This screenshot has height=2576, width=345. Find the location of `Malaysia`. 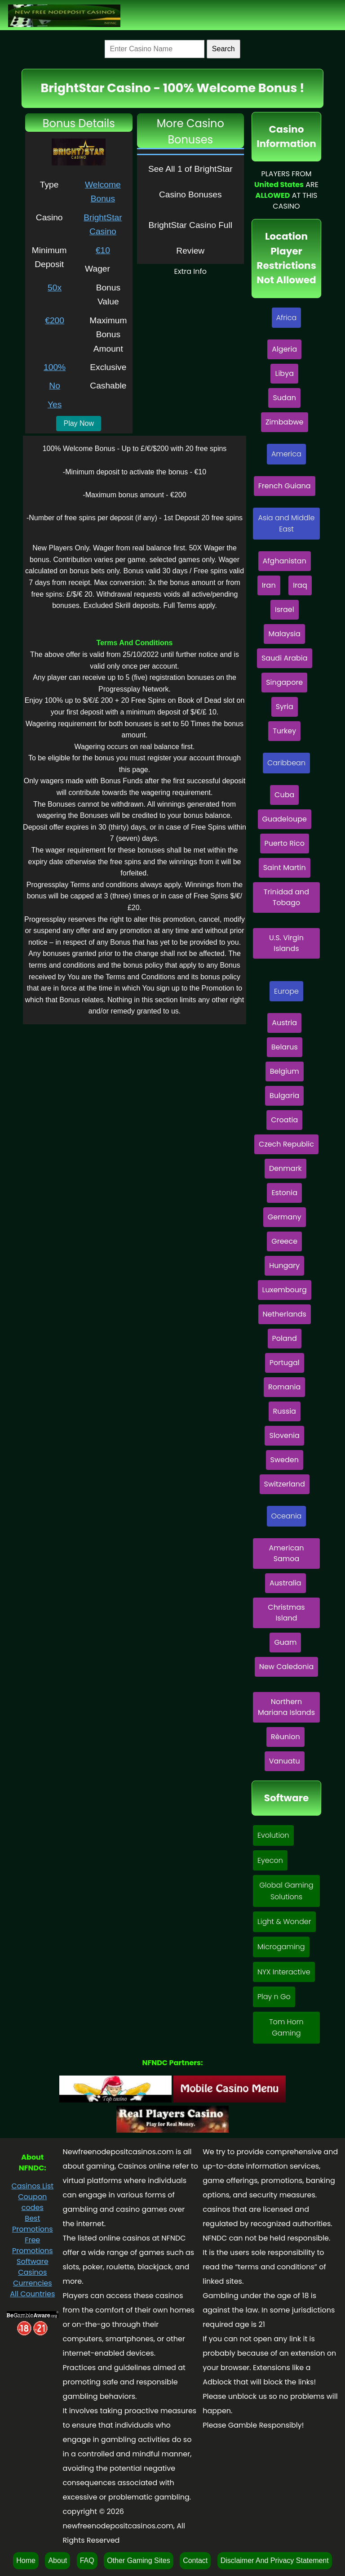

Malaysia is located at coordinates (284, 634).